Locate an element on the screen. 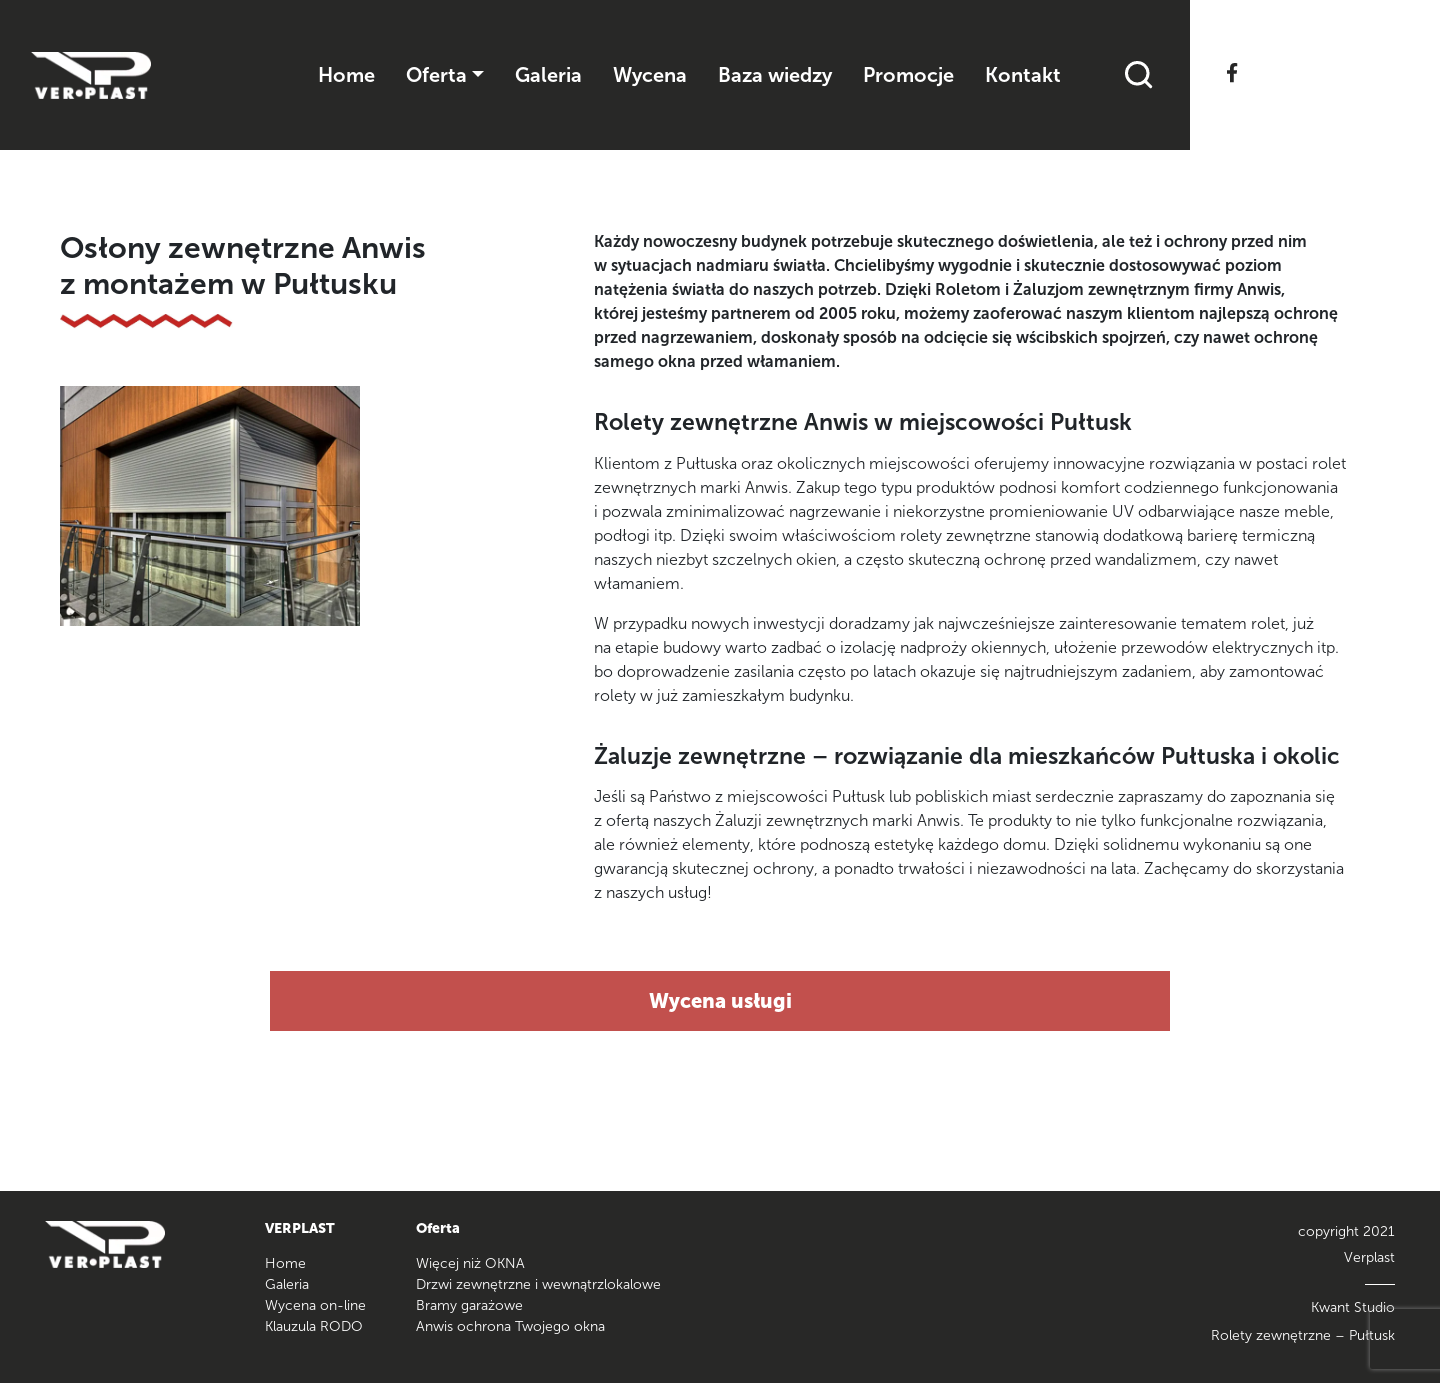 The image size is (1440, 1383). Bramy garażowe is located at coordinates (469, 1305).